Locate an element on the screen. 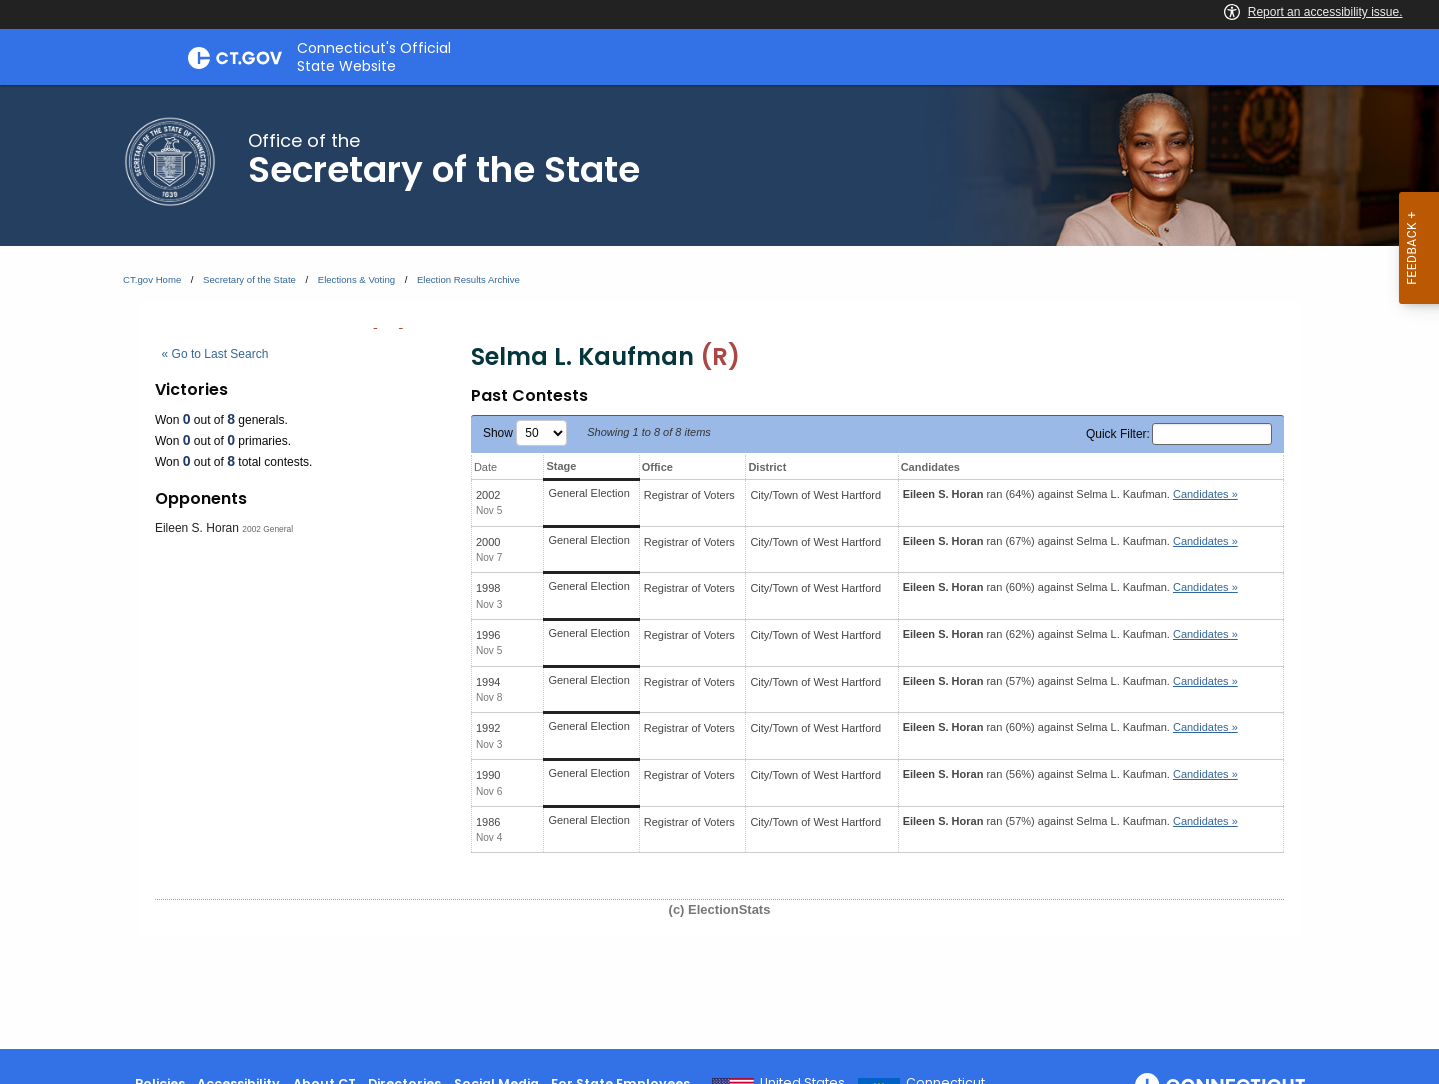 This screenshot has width=1439, height=1084. « Go to Last Search is located at coordinates (215, 354).